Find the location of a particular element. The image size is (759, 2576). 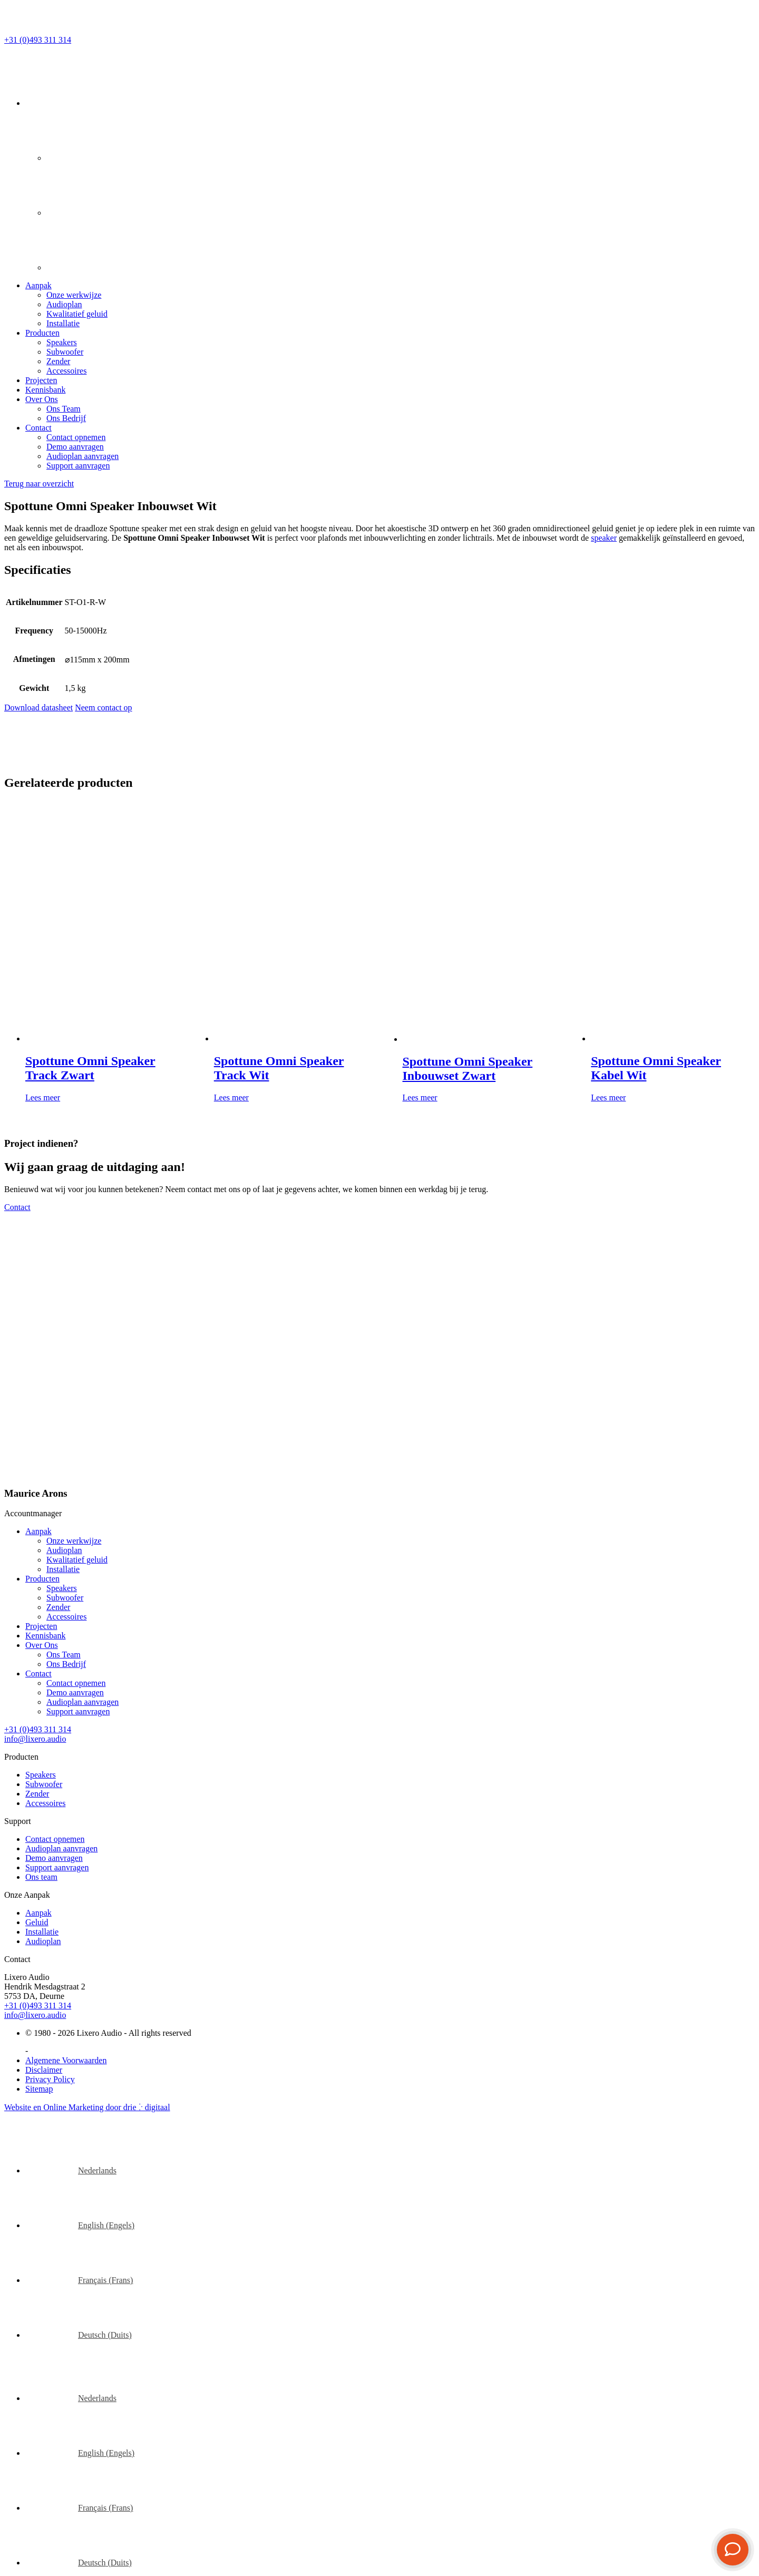

Ons Team is located at coordinates (63, 408).